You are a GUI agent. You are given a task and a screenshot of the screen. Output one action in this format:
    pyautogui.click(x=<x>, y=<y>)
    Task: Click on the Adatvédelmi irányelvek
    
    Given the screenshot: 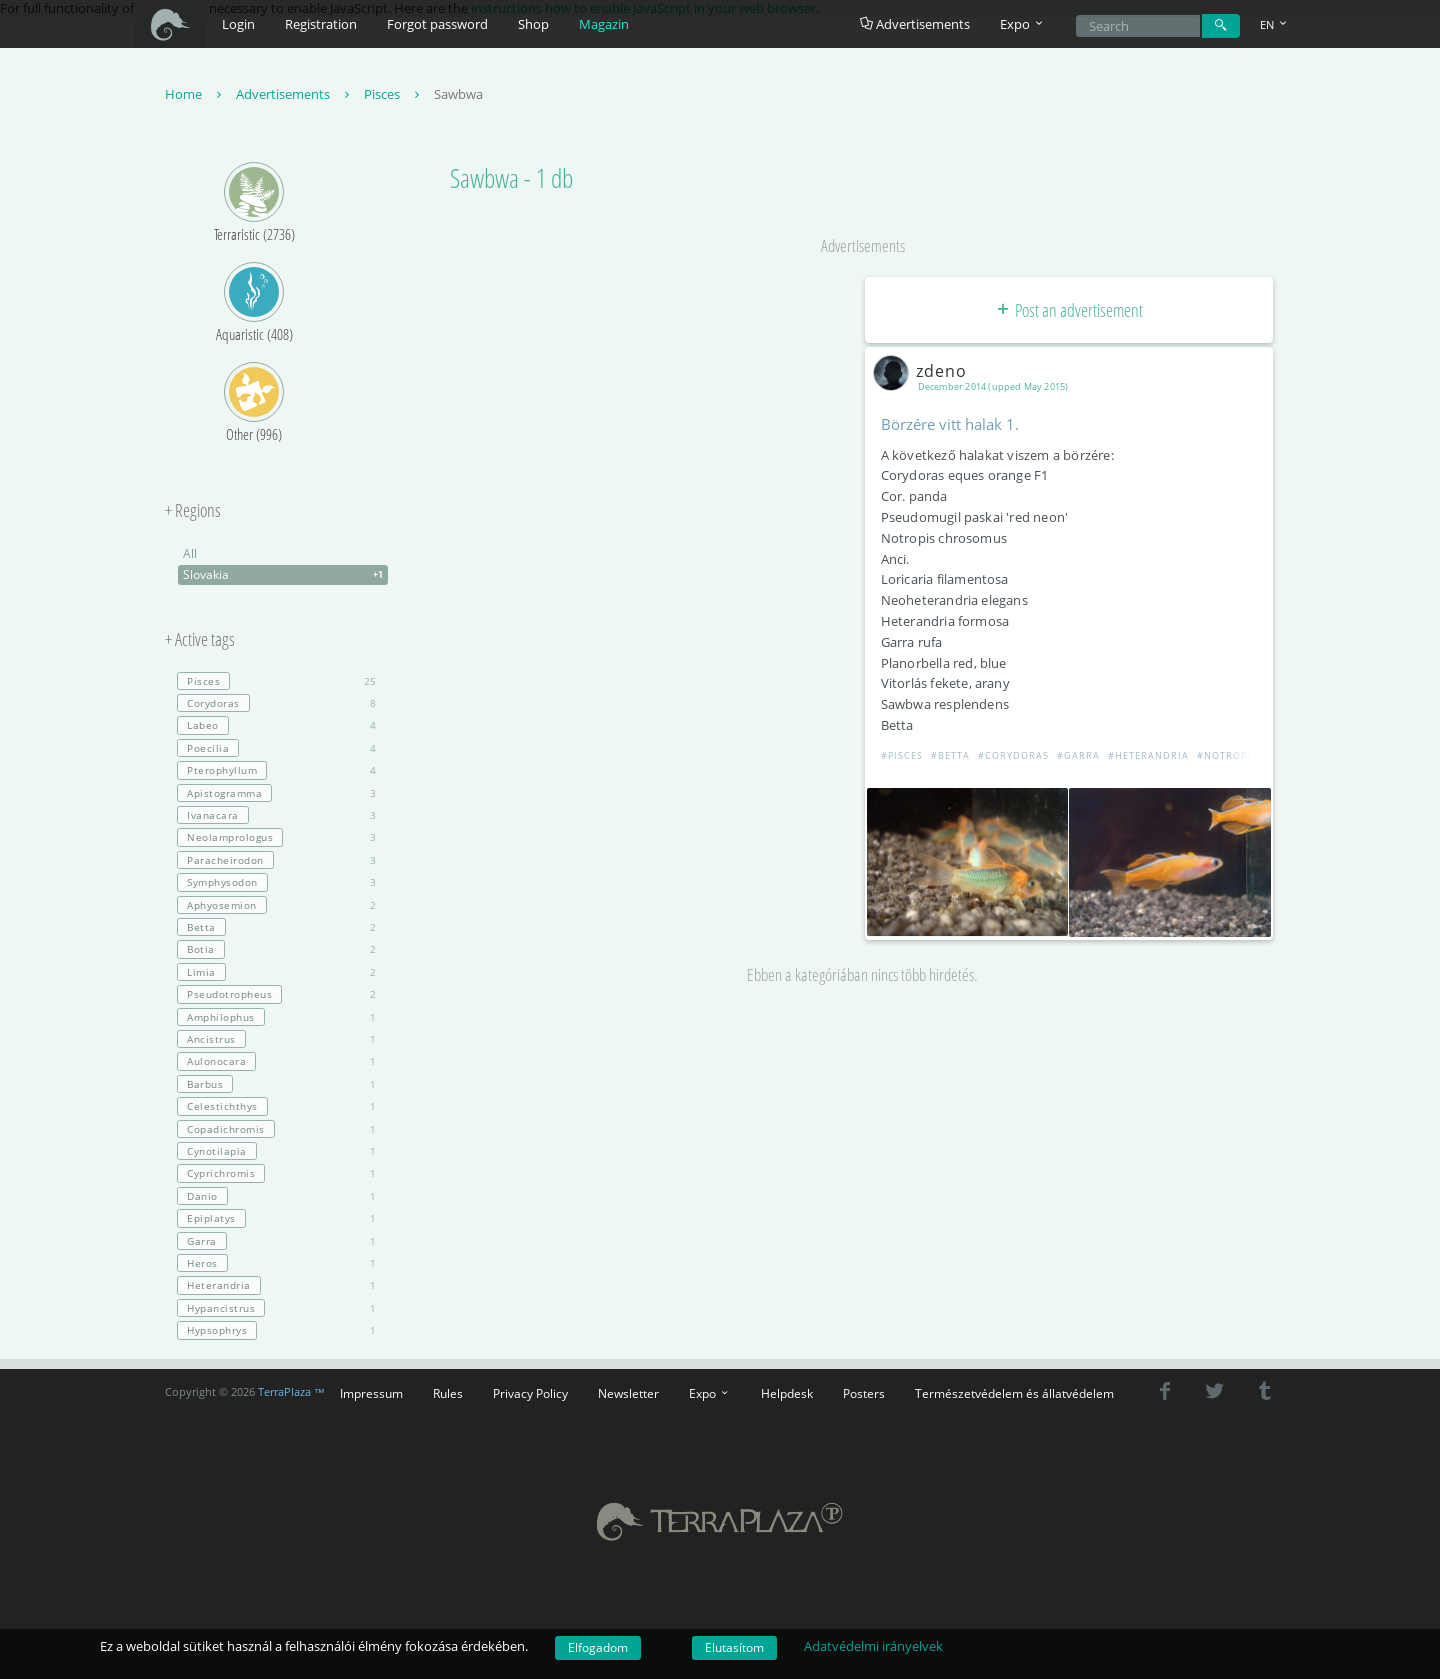 What is the action you would take?
    pyautogui.click(x=873, y=1646)
    